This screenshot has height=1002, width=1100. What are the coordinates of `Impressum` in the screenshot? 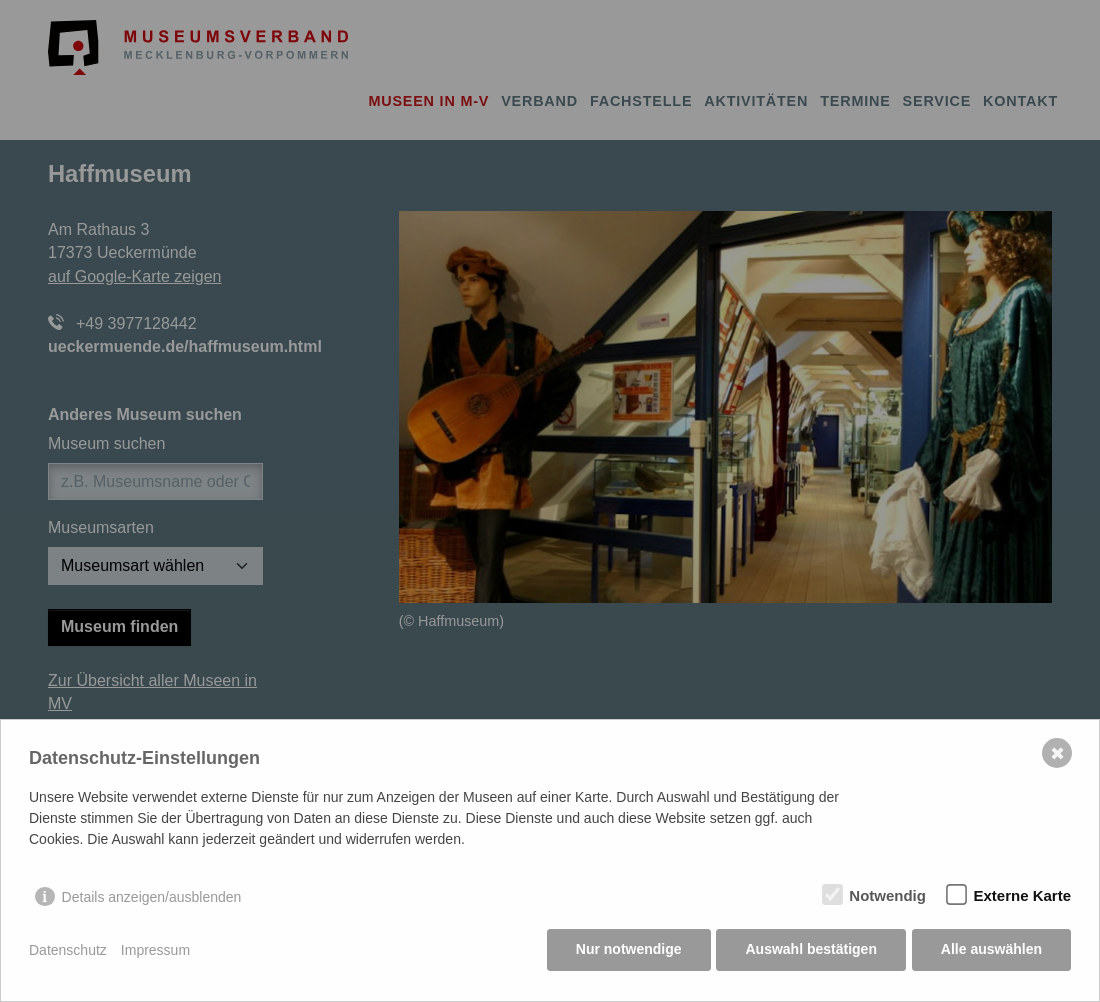 It's located at (155, 952).